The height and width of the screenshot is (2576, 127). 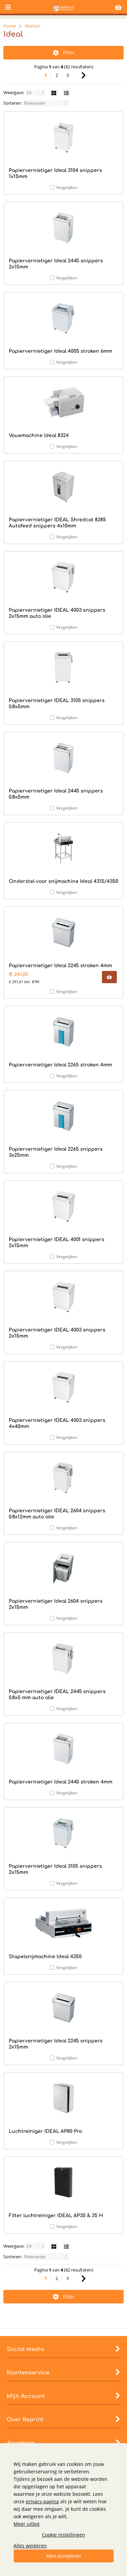 What do you see at coordinates (66, 187) in the screenshot?
I see `Vergelijken` at bounding box center [66, 187].